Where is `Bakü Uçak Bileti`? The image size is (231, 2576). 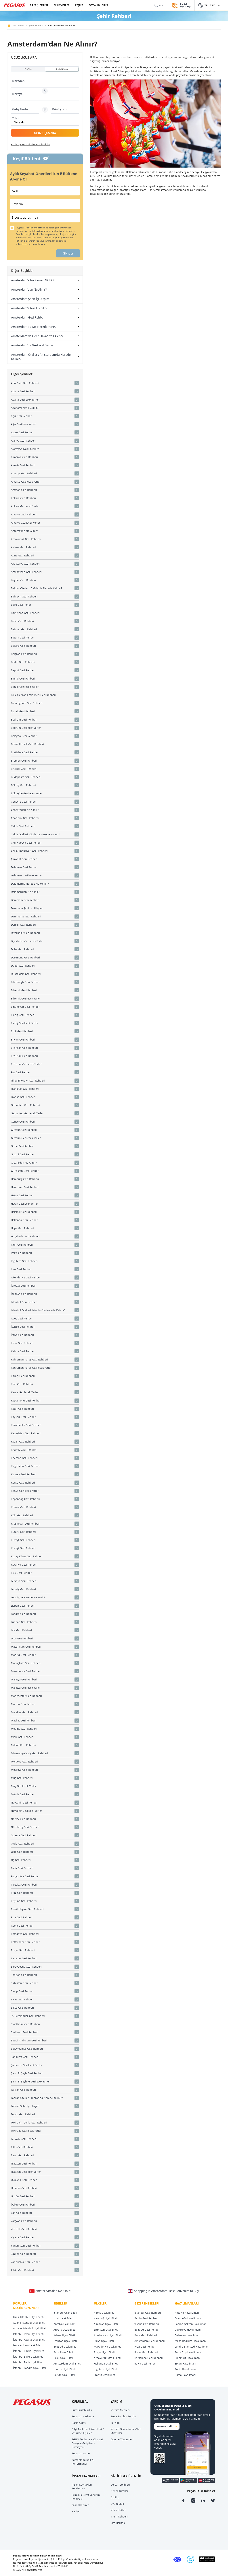 Bakü Uçak Bileti is located at coordinates (63, 2358).